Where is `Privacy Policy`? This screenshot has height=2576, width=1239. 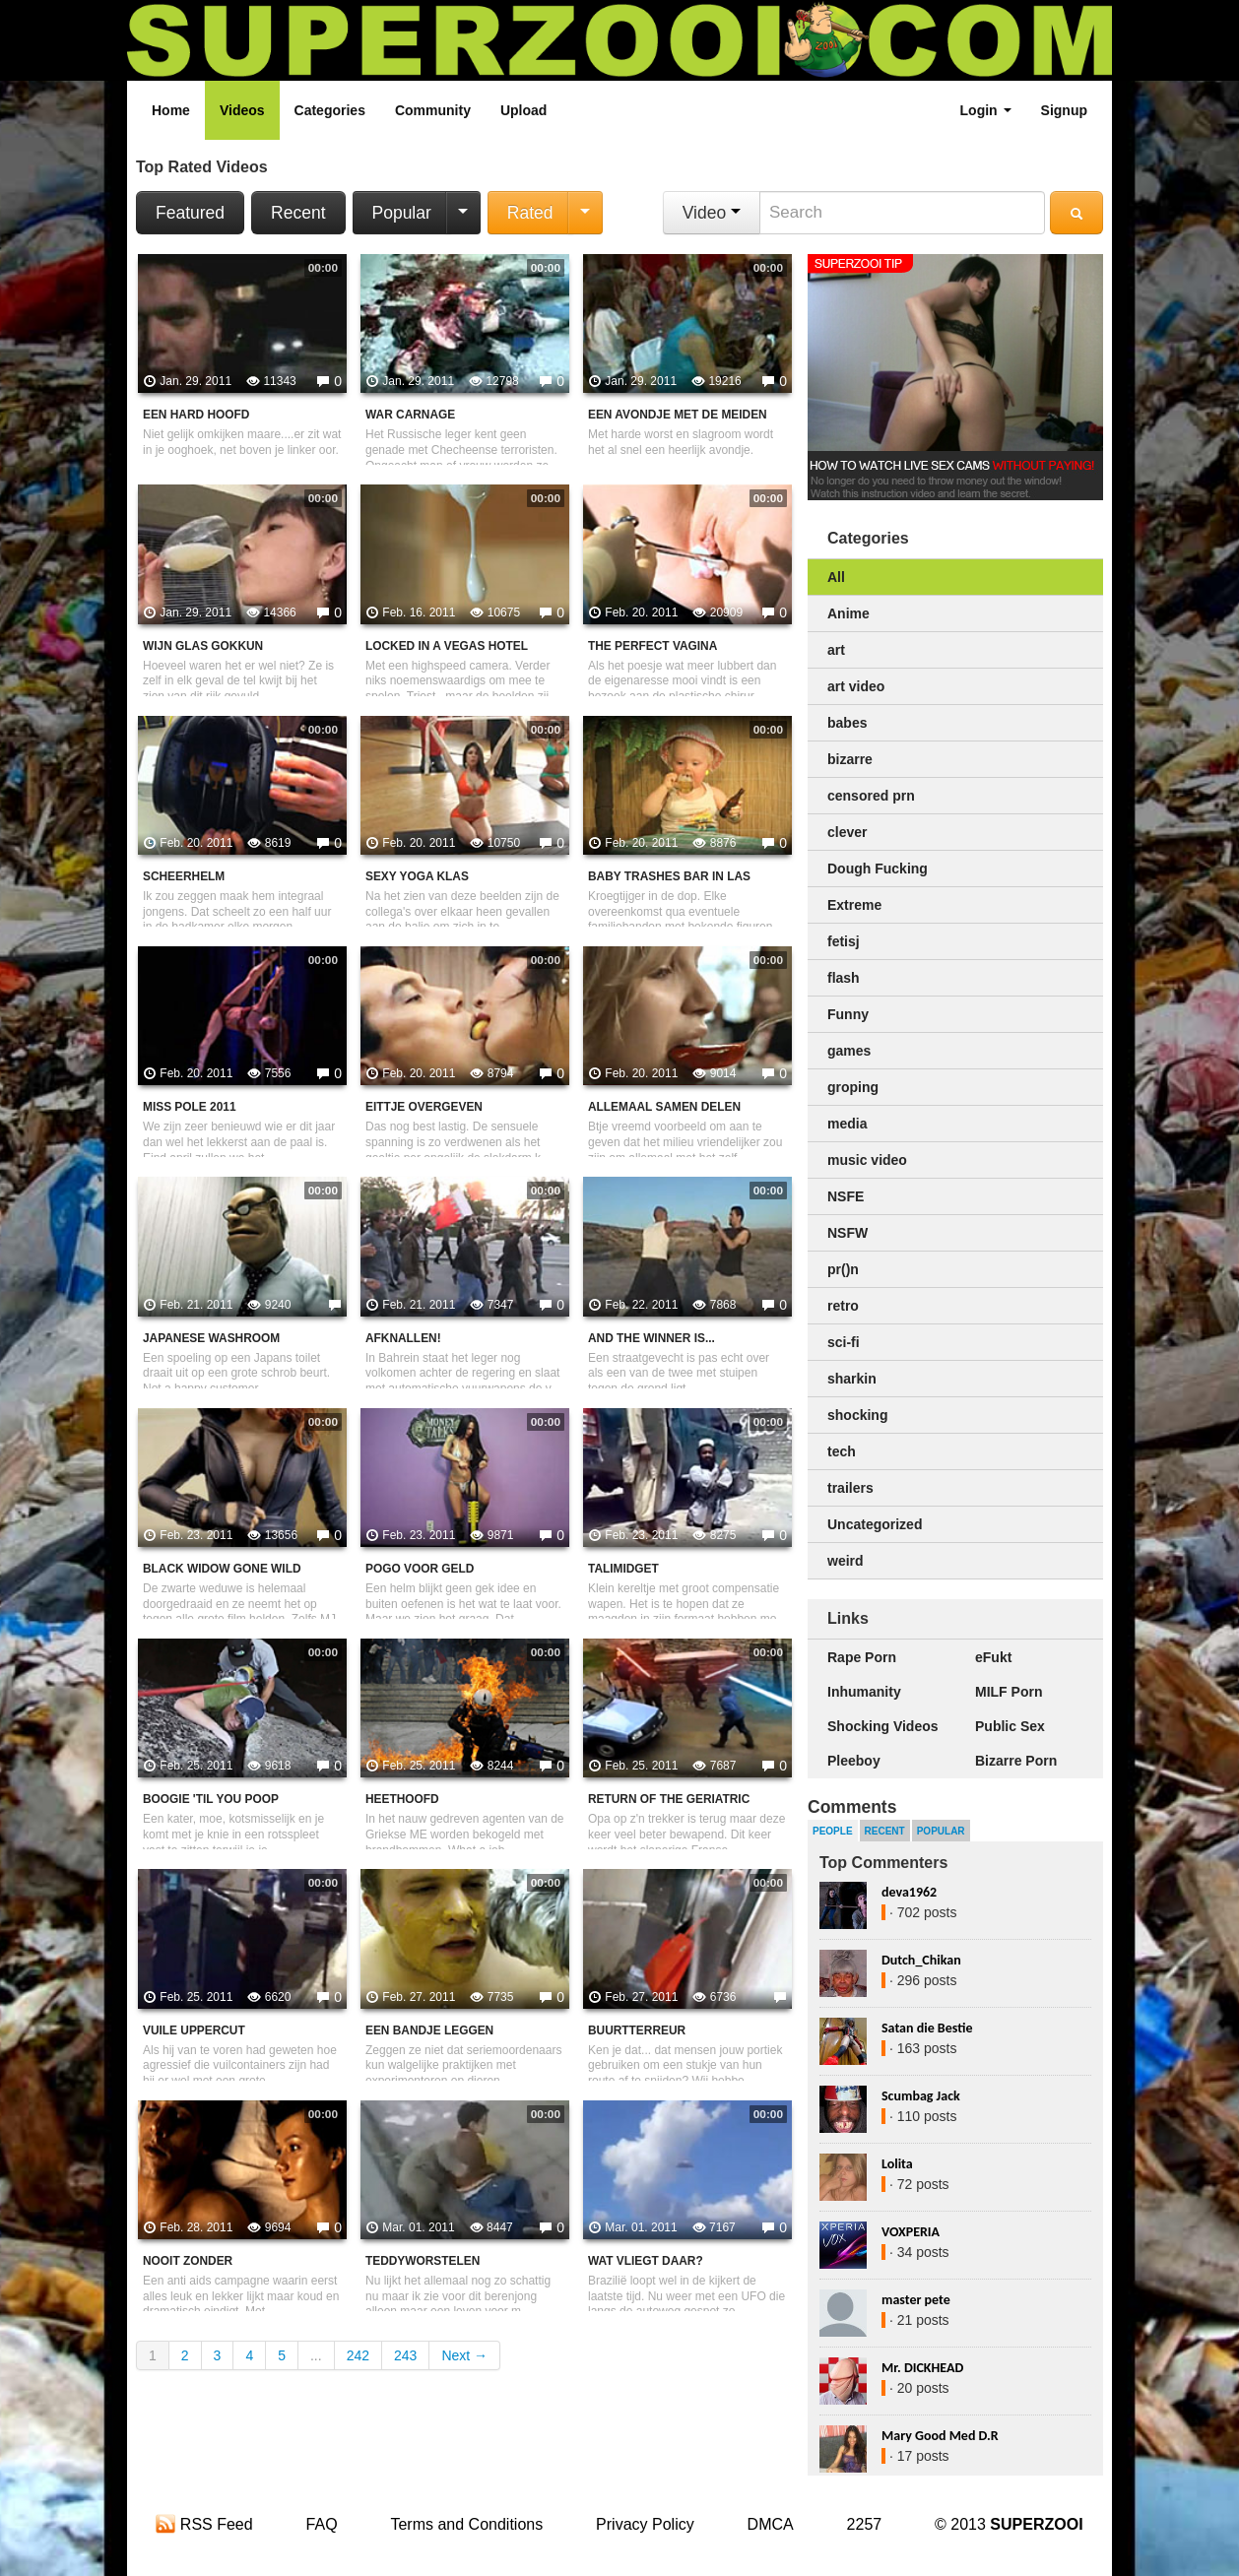
Privacy Policy is located at coordinates (645, 2524).